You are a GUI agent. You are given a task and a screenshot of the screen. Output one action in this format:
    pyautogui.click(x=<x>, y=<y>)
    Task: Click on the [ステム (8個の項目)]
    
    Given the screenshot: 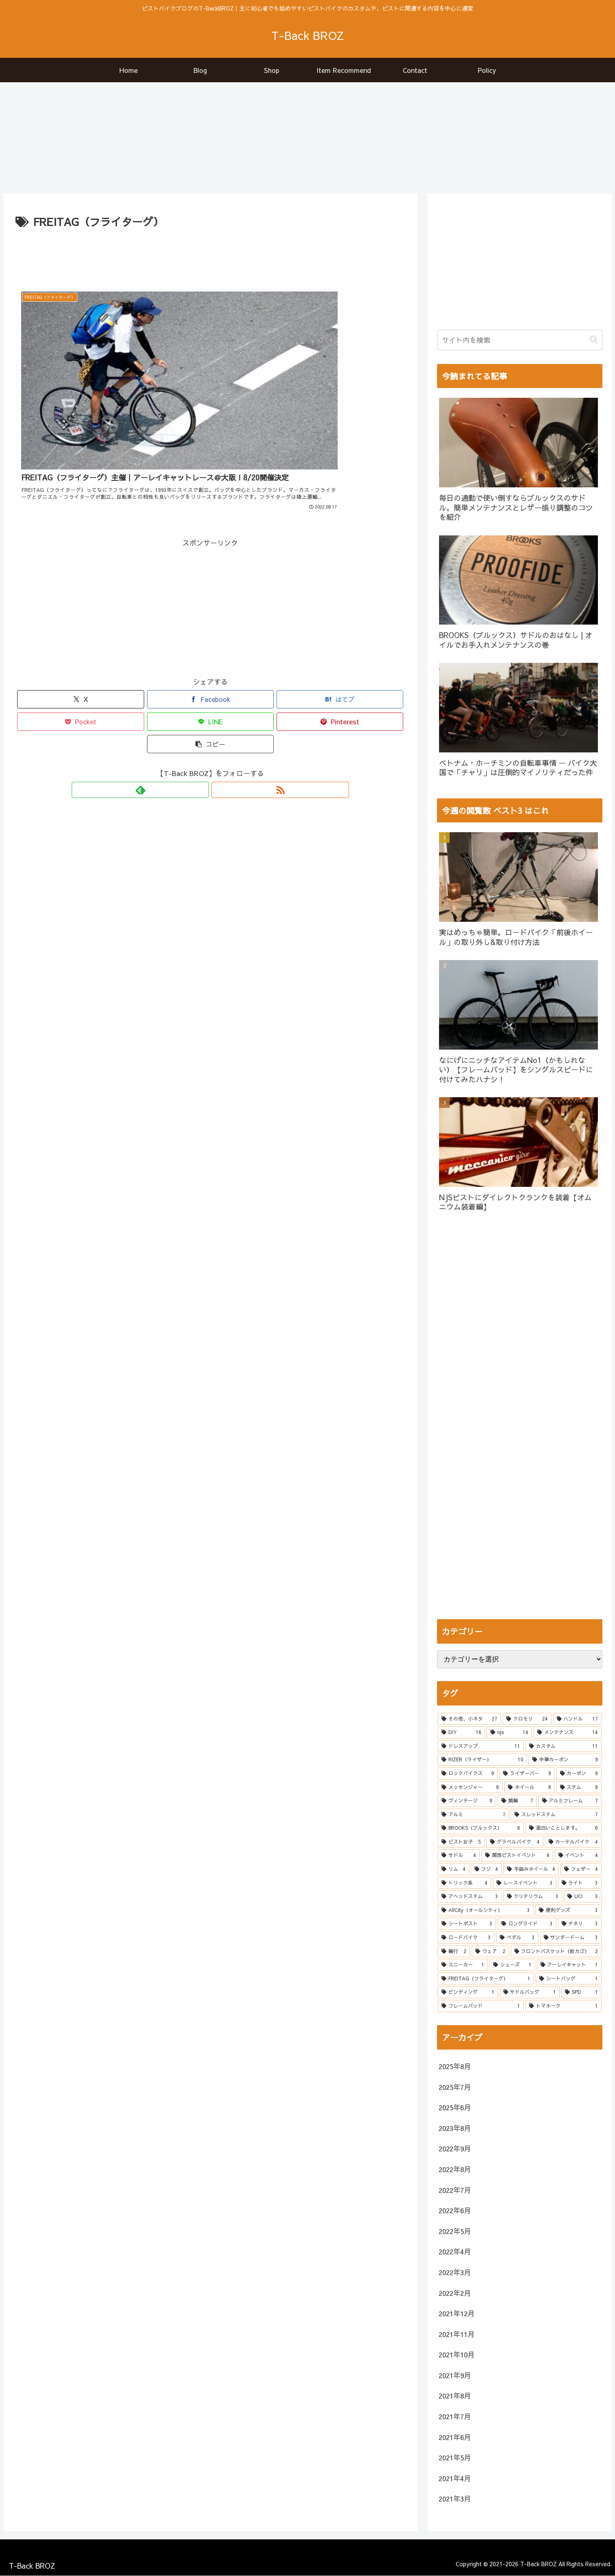 What is the action you would take?
    pyautogui.click(x=579, y=1787)
    